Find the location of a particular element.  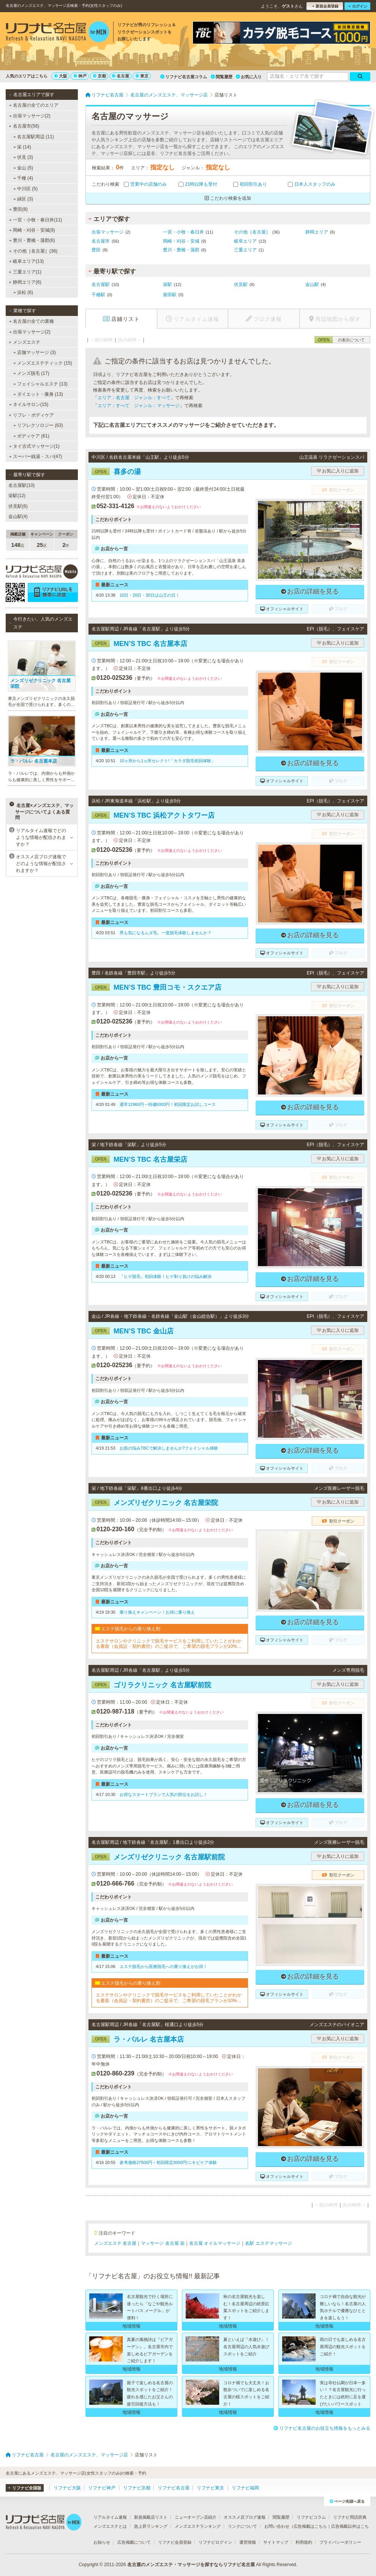

浜松 (6) is located at coordinates (23, 292).